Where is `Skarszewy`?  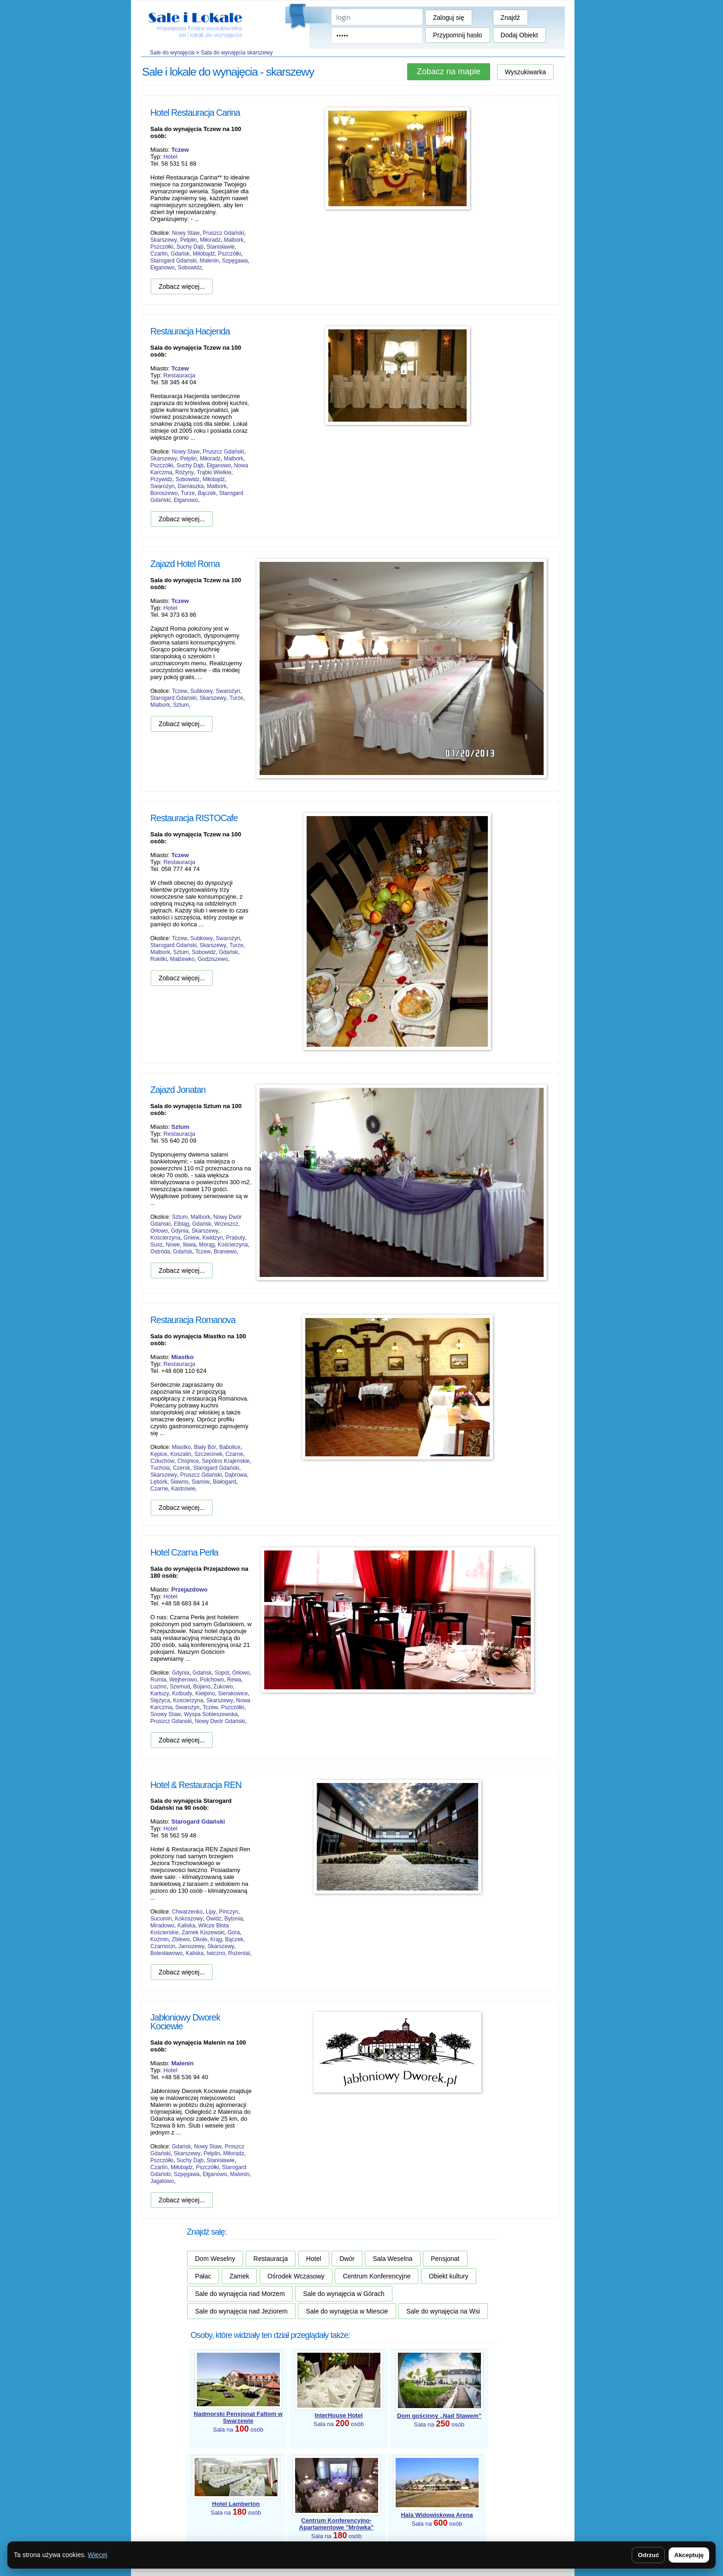 Skarszewy is located at coordinates (163, 240).